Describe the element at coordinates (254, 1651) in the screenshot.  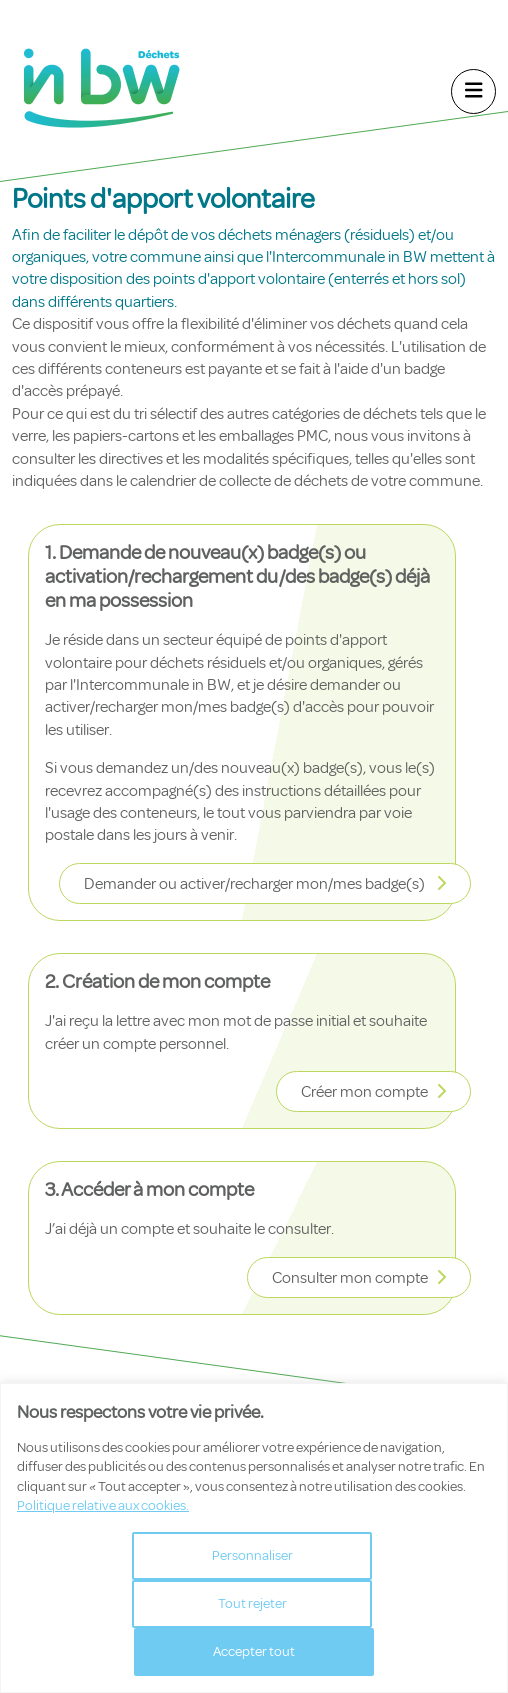
I see `Accepter tout` at that location.